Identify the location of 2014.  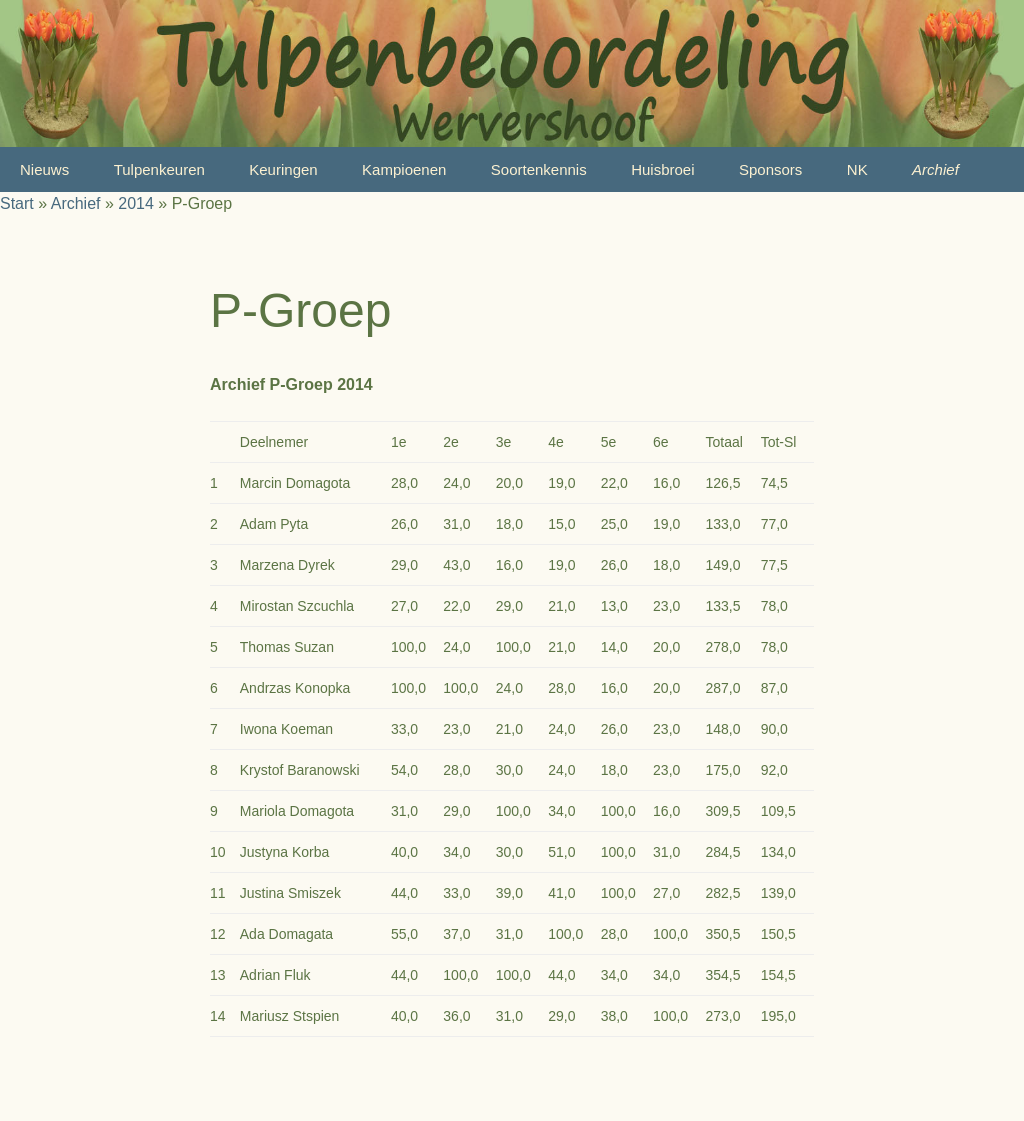
(136, 203).